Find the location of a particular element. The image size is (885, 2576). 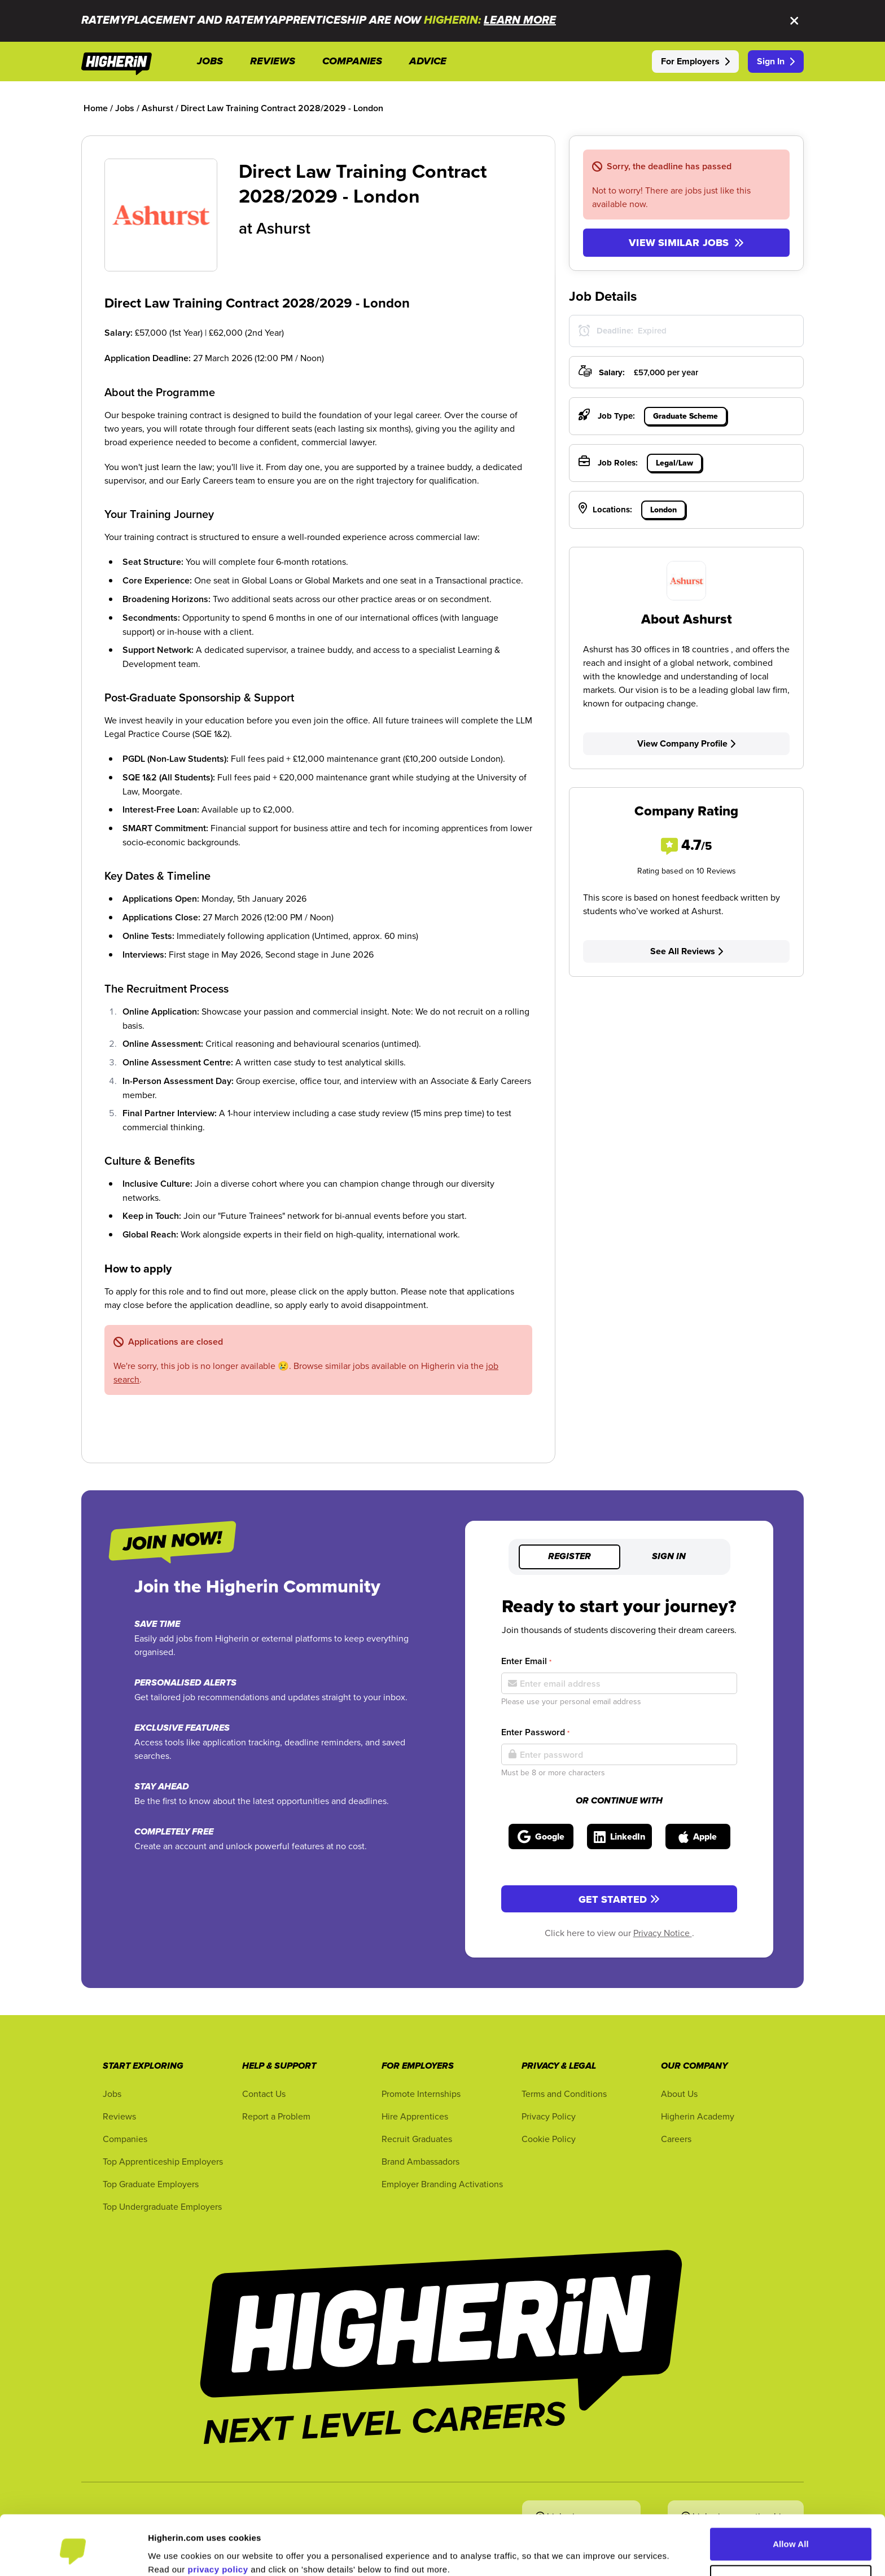

Jobs is located at coordinates (112, 2093).